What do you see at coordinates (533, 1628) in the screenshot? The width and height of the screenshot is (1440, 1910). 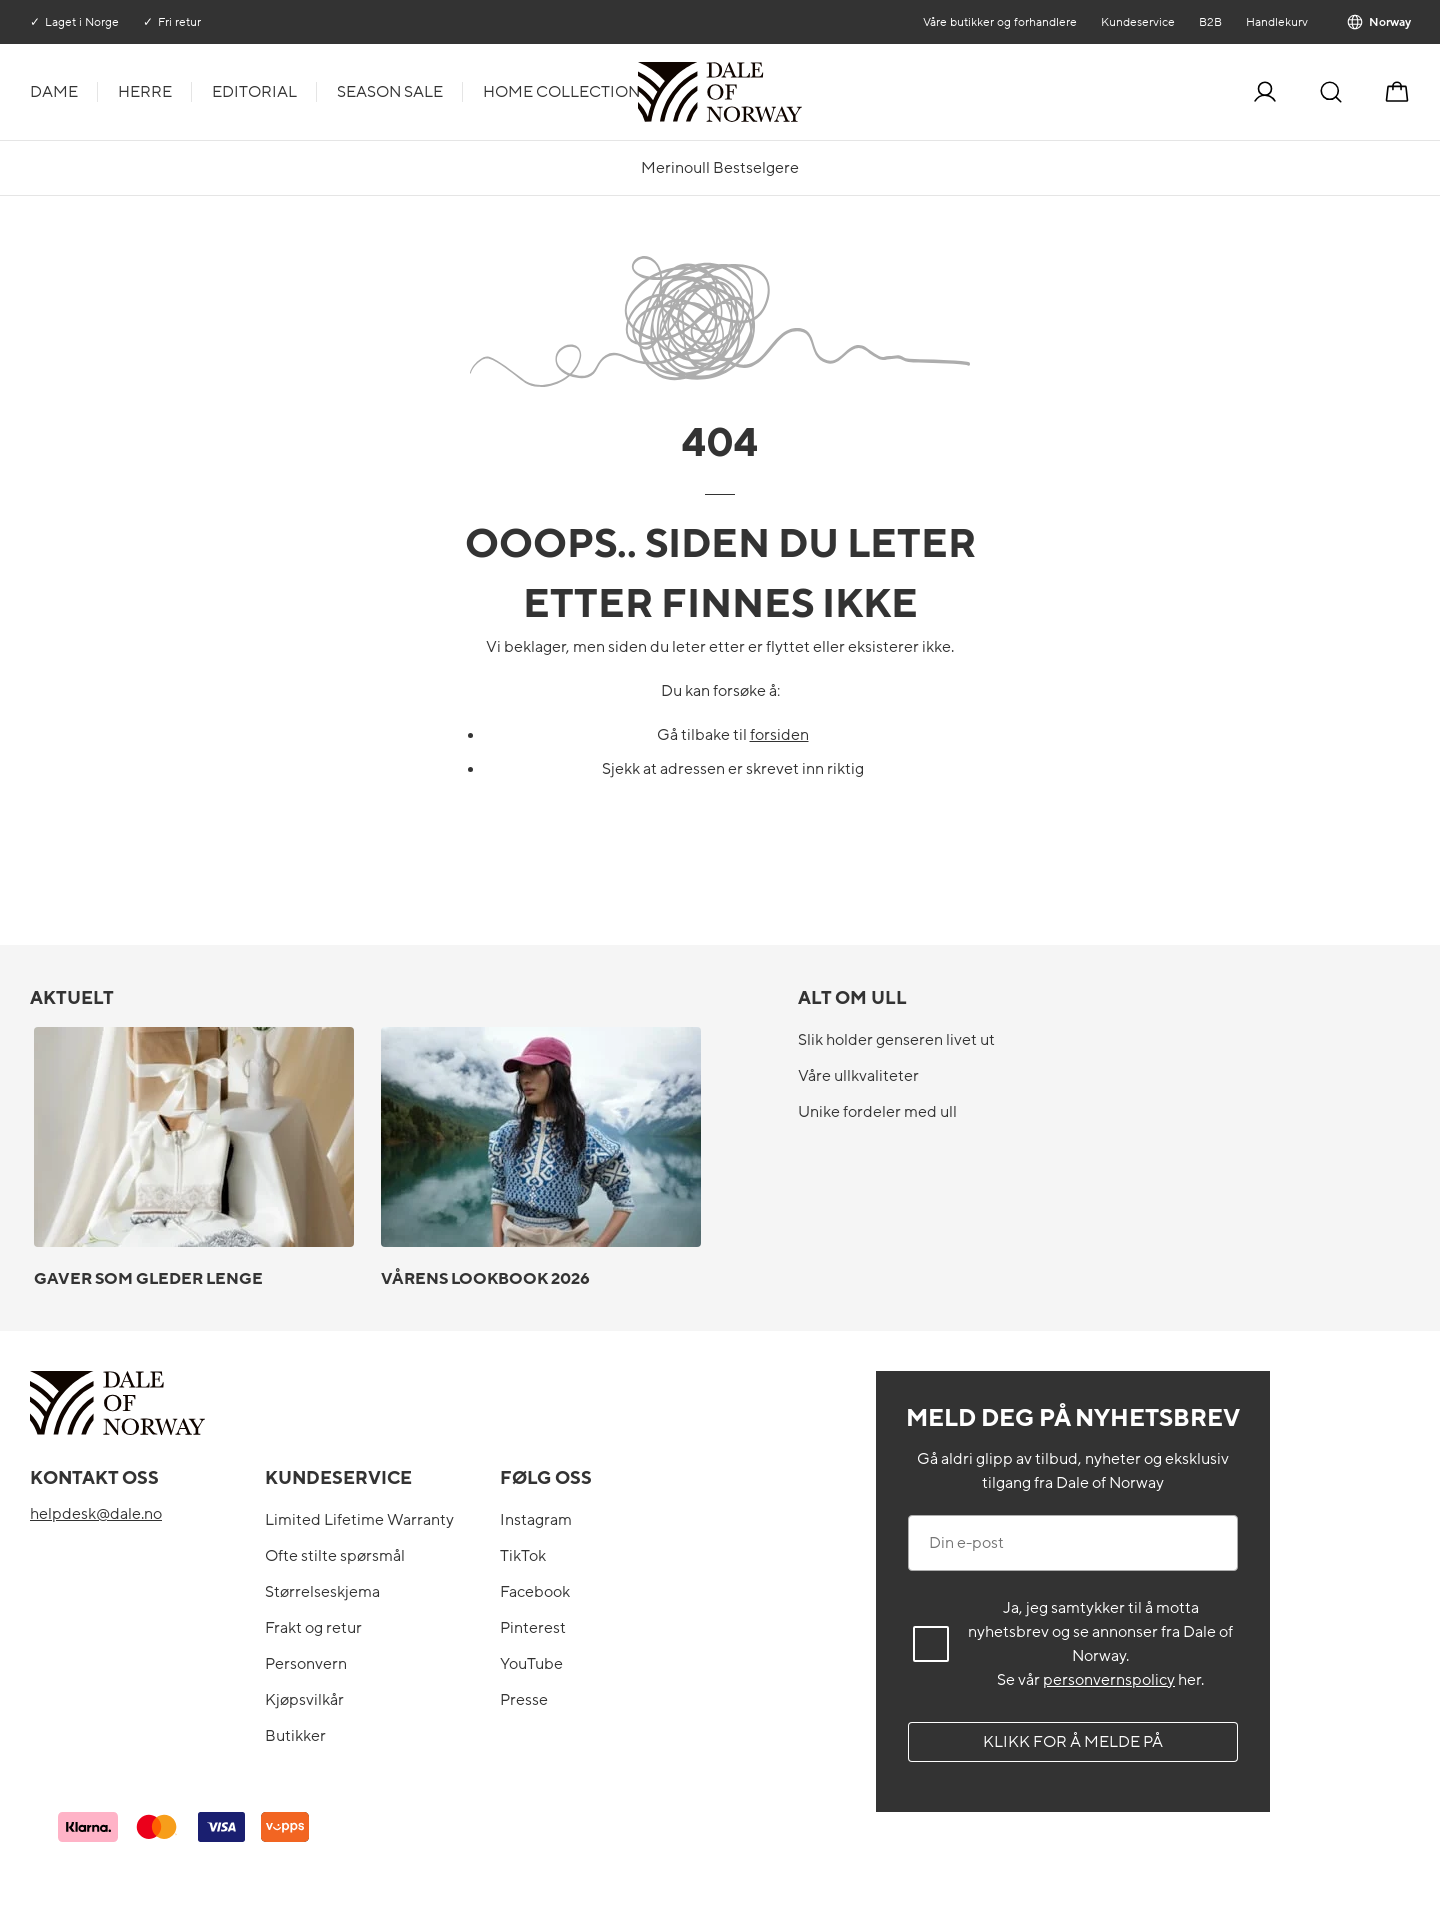 I see `Pinterest` at bounding box center [533, 1628].